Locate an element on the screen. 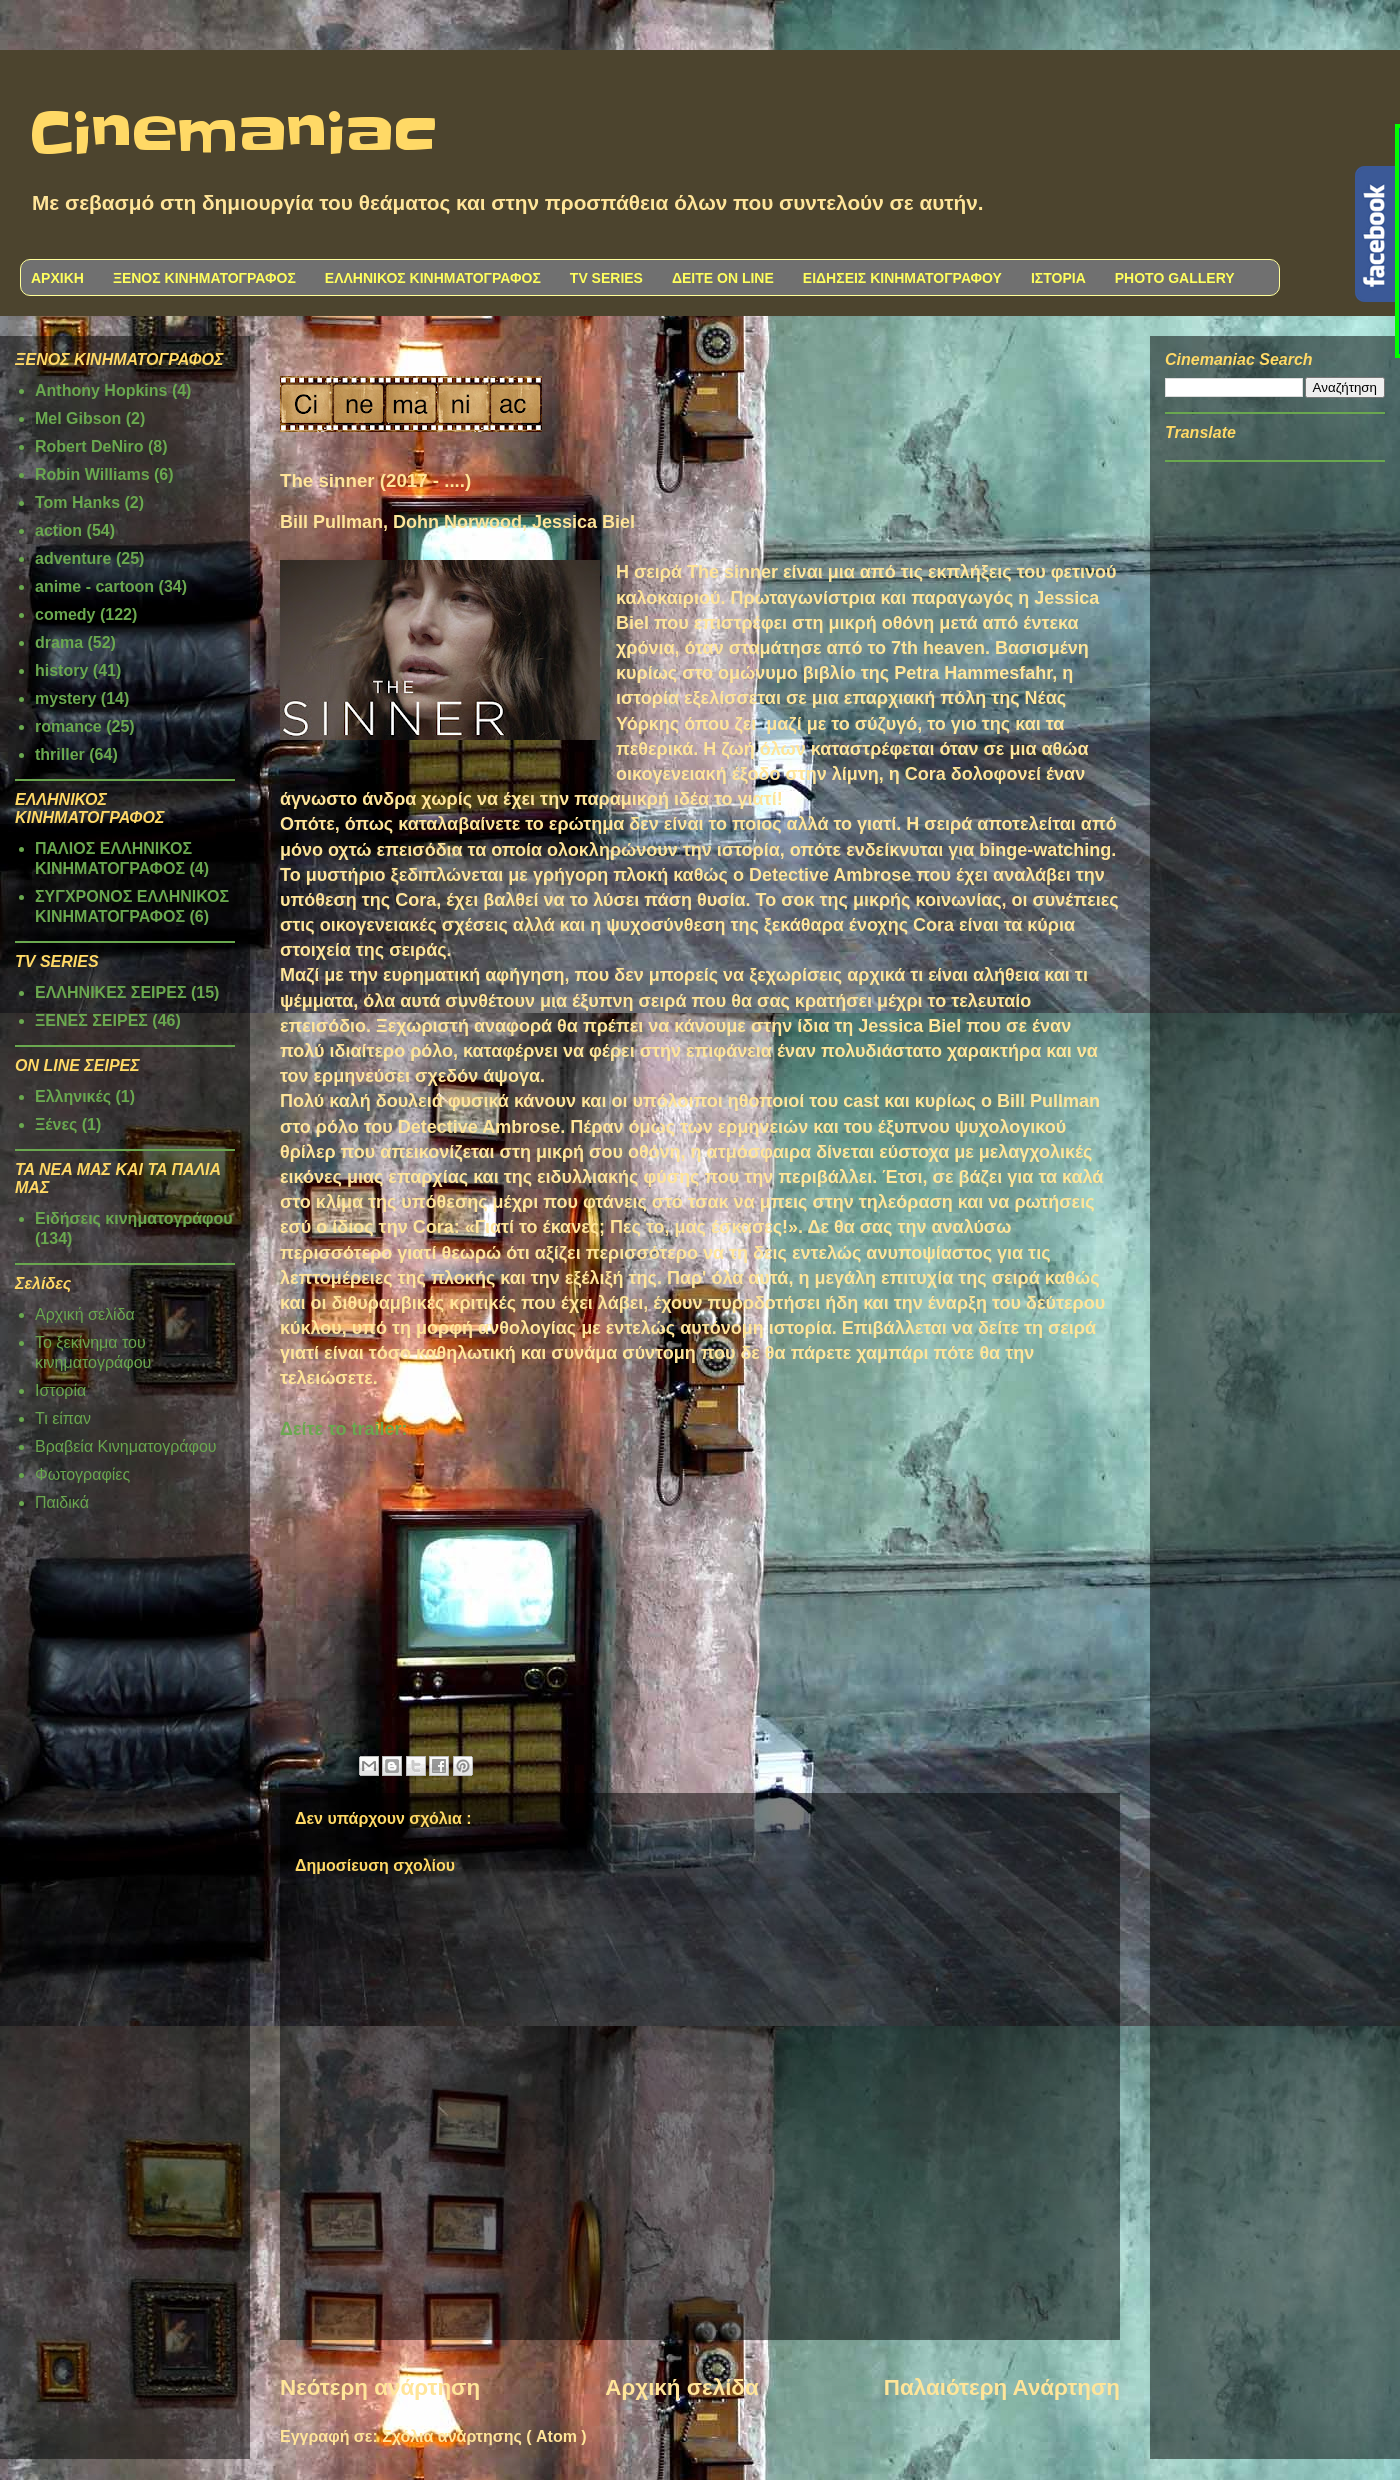 Image resolution: width=1400 pixels, height=2480 pixels. Robert DeNiro is located at coordinates (89, 446).